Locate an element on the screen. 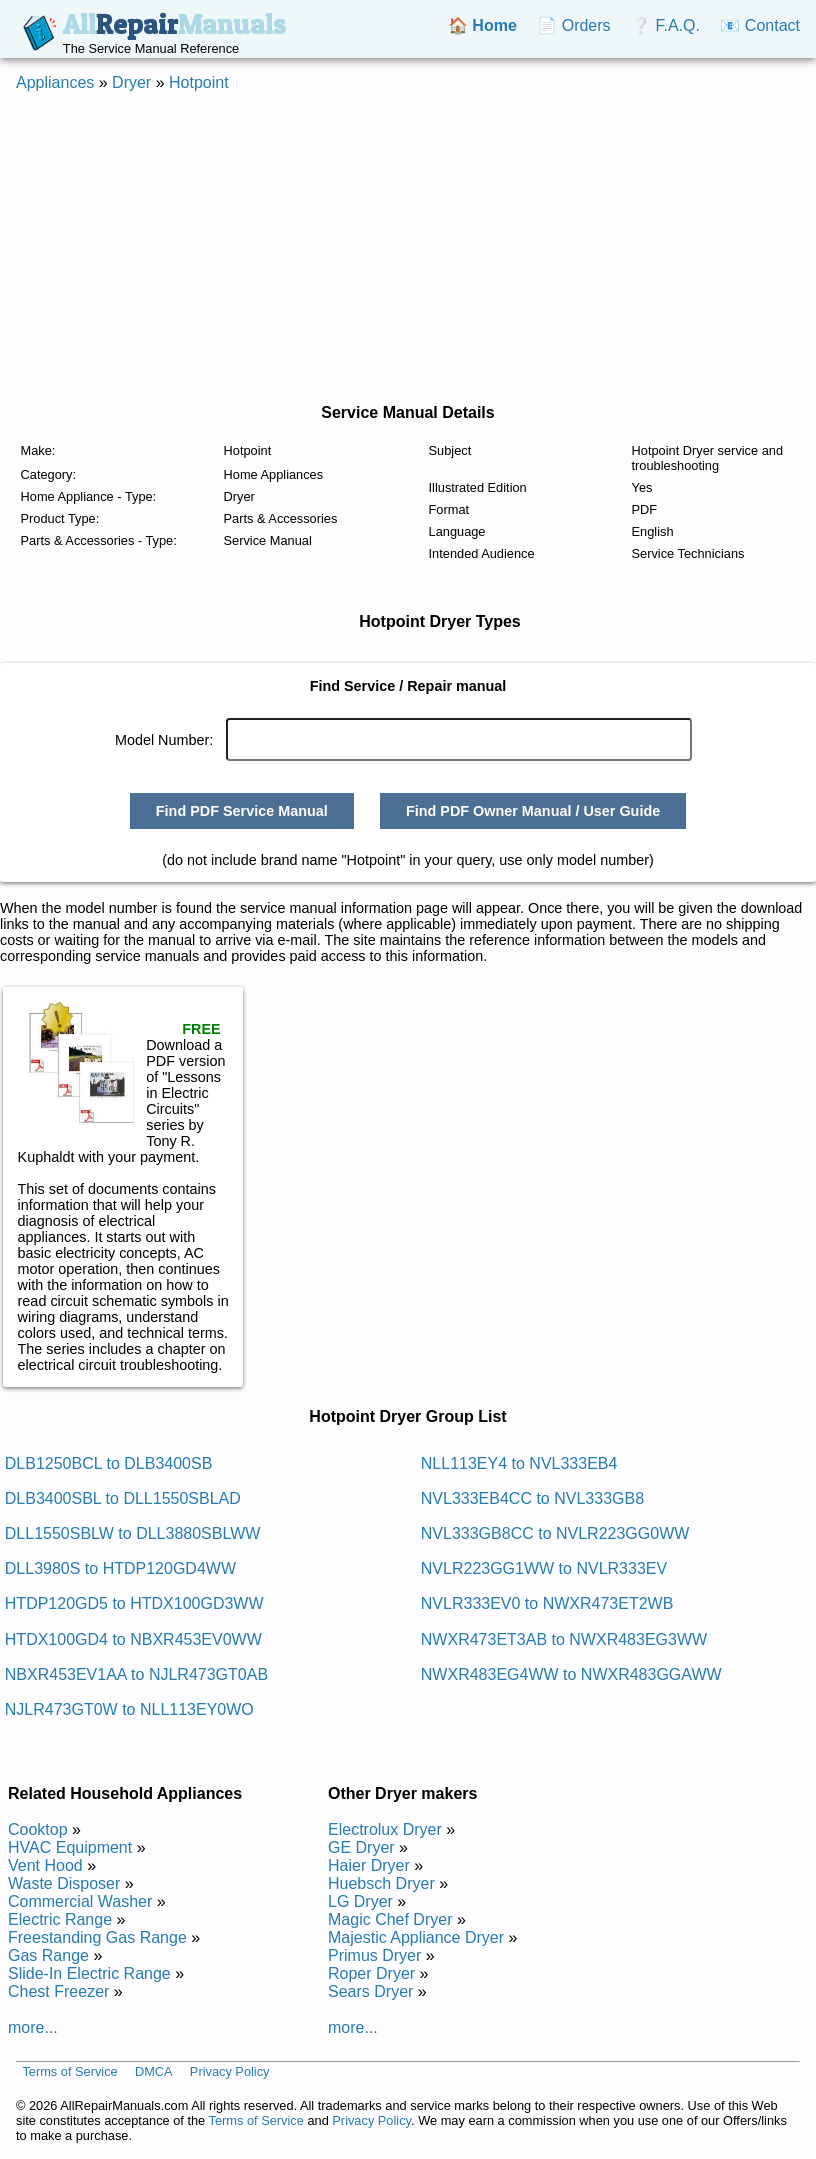  Vent Hood is located at coordinates (45, 1865).